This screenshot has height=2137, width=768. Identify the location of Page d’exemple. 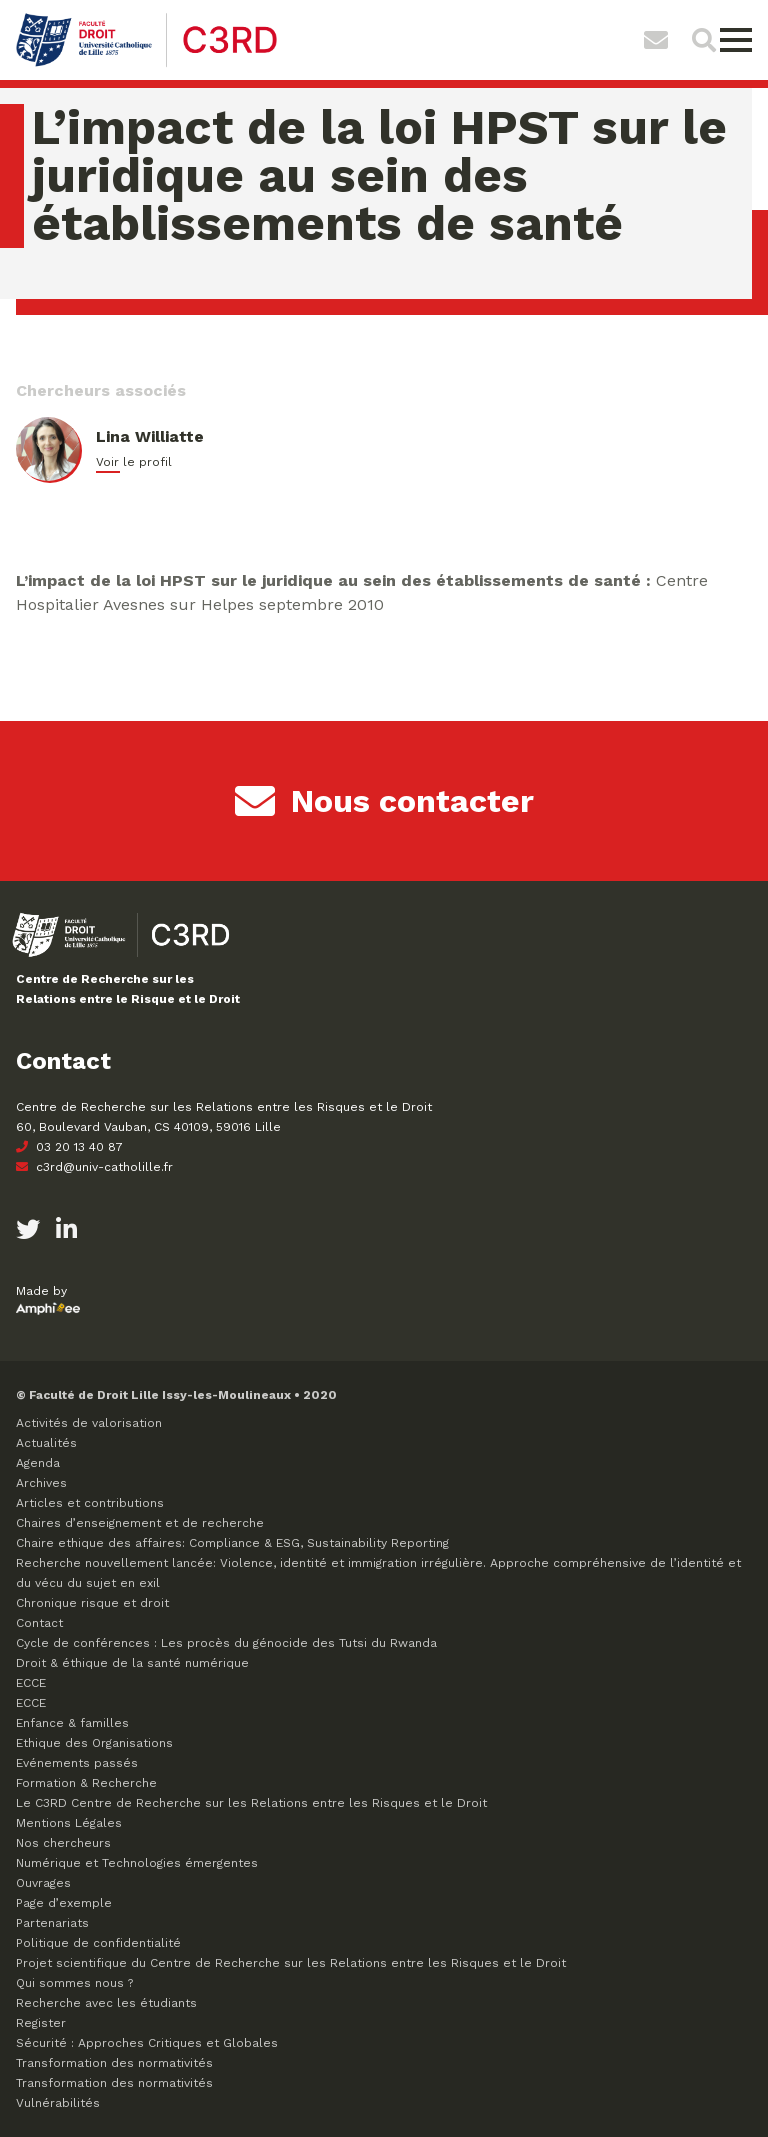
(64, 1903).